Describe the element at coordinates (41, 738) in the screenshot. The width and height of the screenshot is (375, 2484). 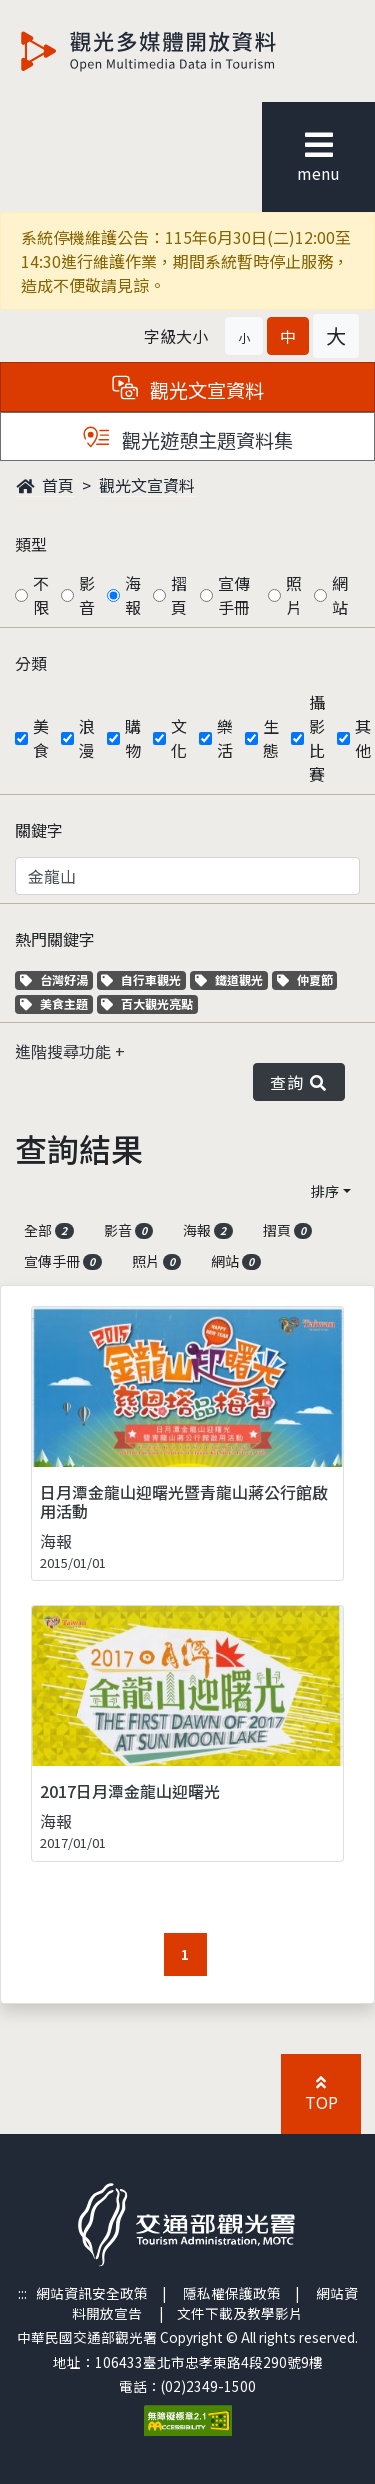
I see `美食` at that location.